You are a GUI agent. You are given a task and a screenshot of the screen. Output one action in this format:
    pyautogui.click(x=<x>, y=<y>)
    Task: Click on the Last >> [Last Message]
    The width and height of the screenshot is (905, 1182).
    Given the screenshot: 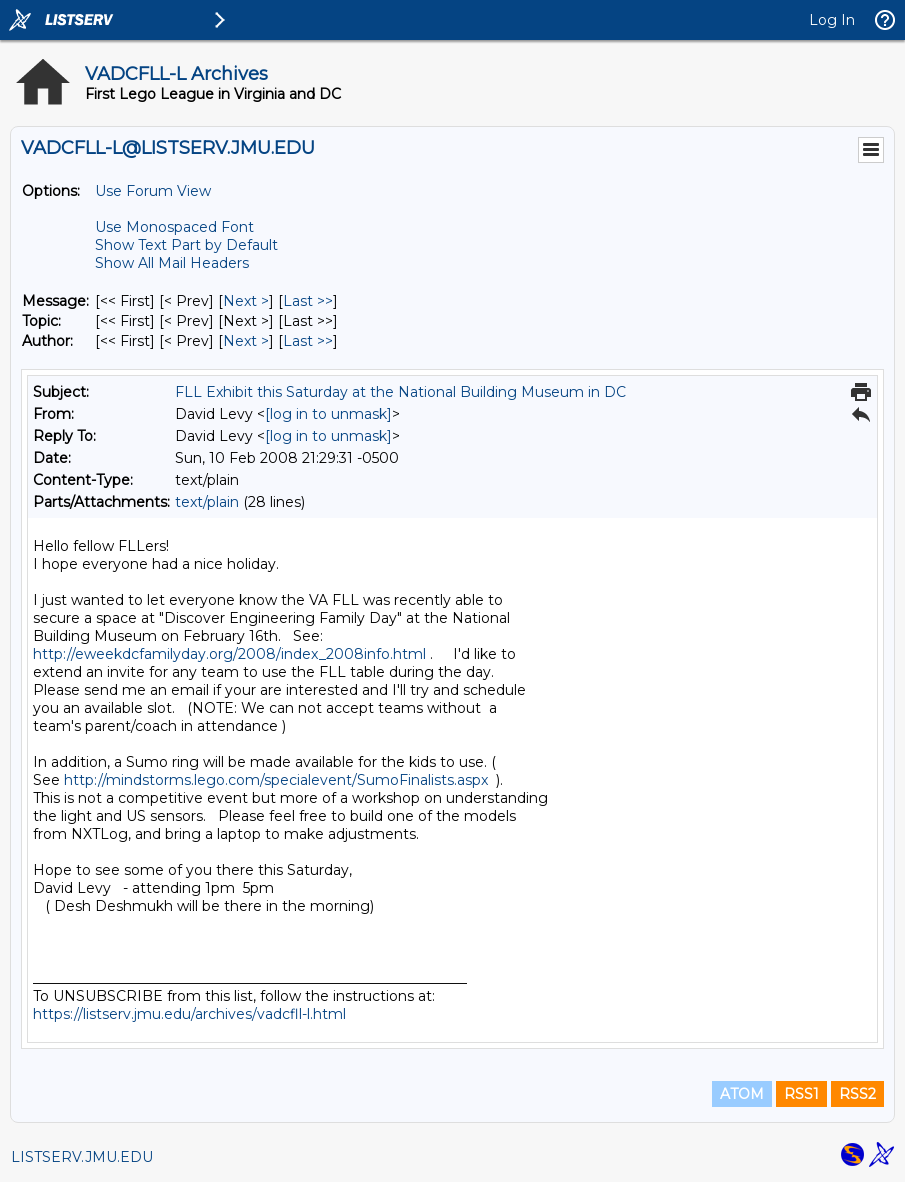 What is the action you would take?
    pyautogui.click(x=308, y=301)
    